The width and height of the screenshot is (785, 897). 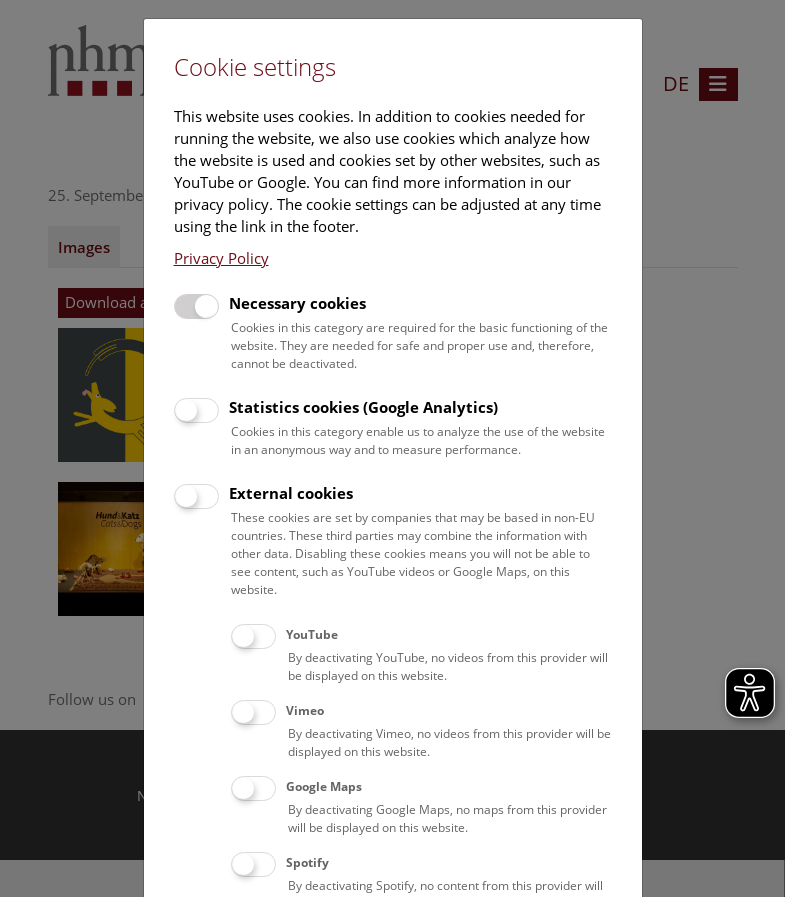 I want to click on YouTube, so click(x=312, y=634).